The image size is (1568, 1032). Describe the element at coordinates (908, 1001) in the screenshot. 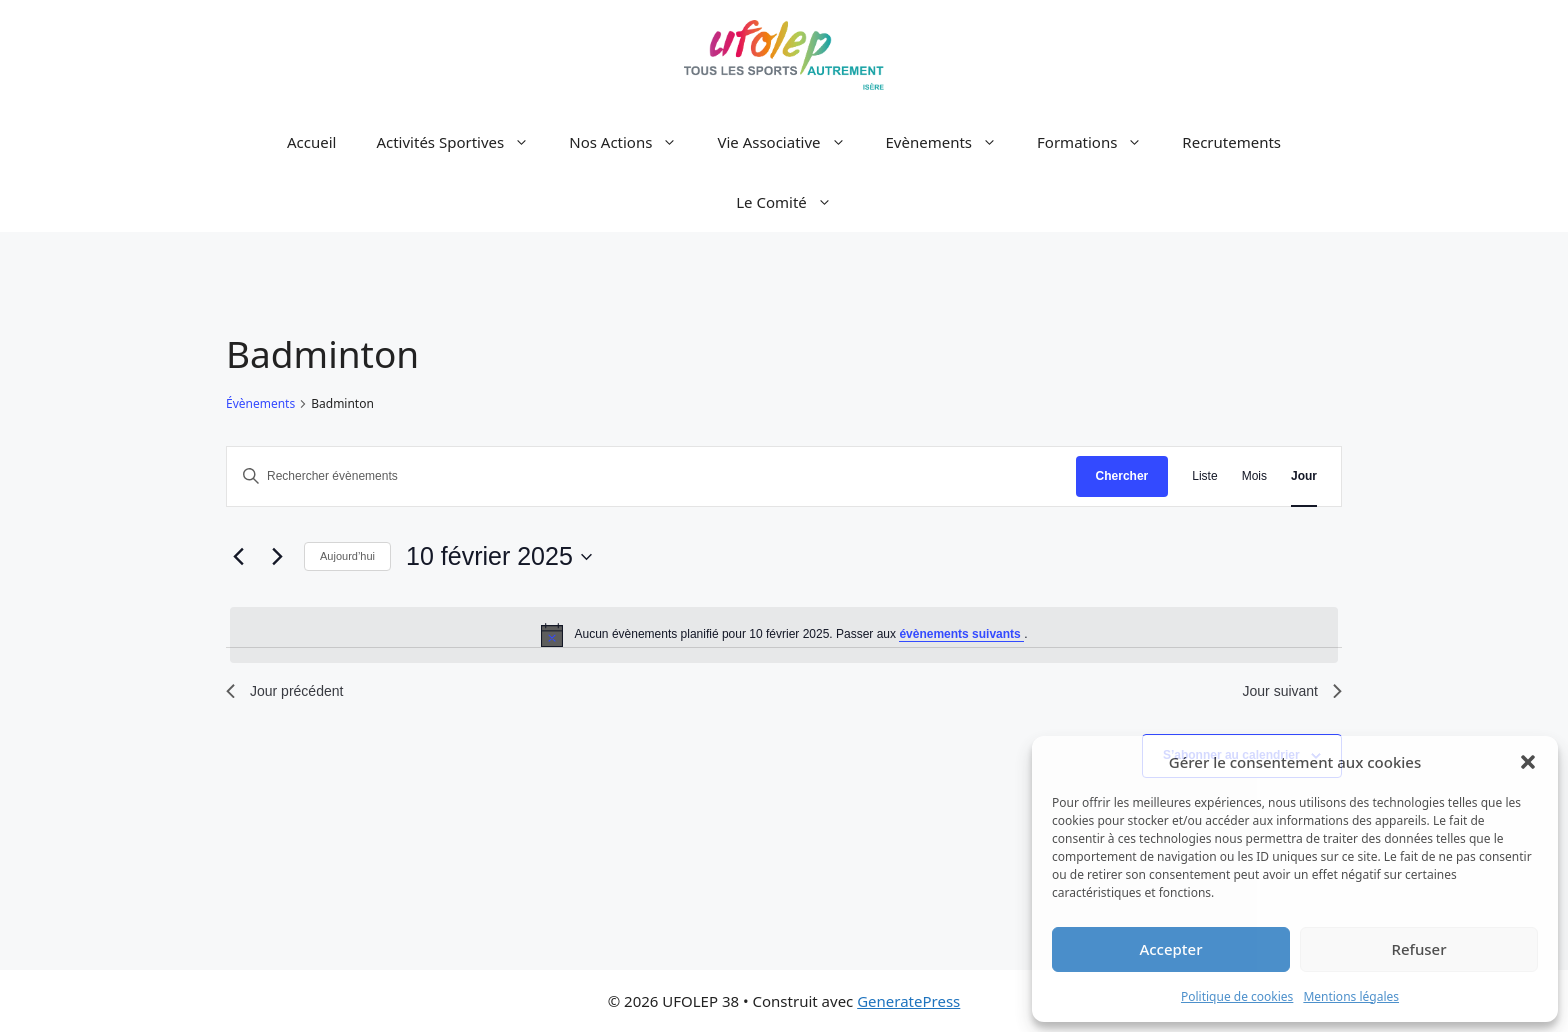

I see `GeneratePress` at that location.